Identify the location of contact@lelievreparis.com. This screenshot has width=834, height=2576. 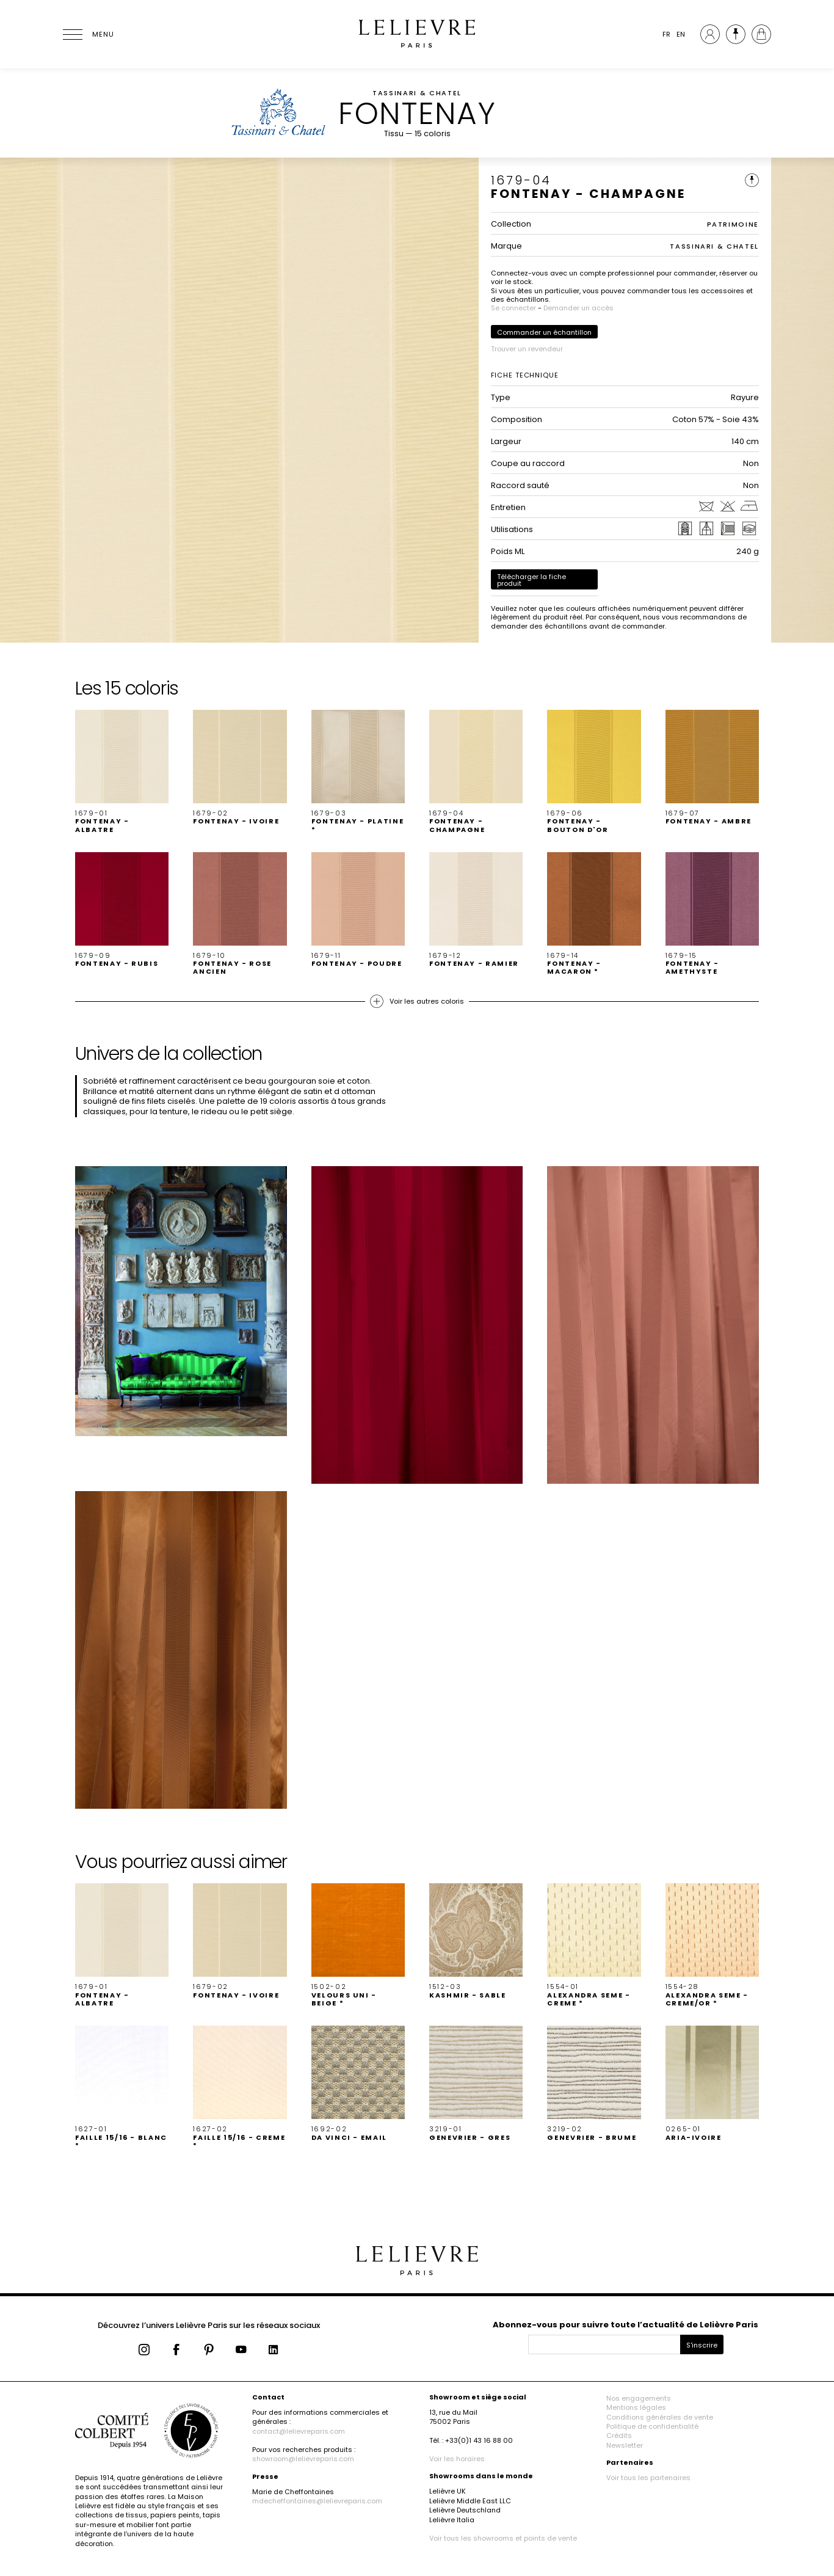
(298, 2431).